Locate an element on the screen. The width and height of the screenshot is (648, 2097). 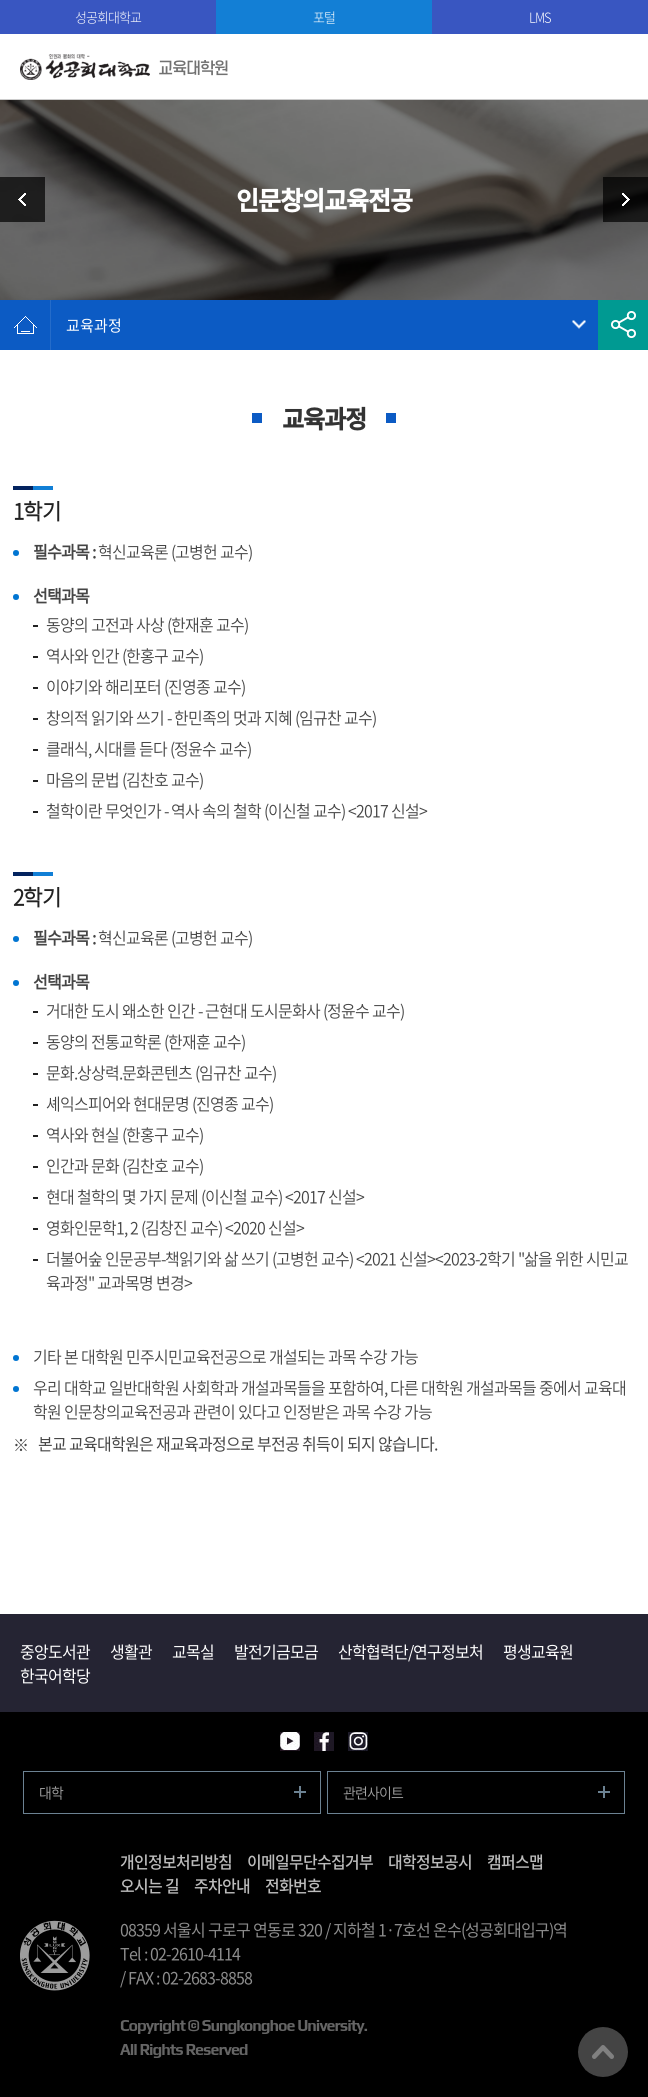
오시는 길 is located at coordinates (149, 1885).